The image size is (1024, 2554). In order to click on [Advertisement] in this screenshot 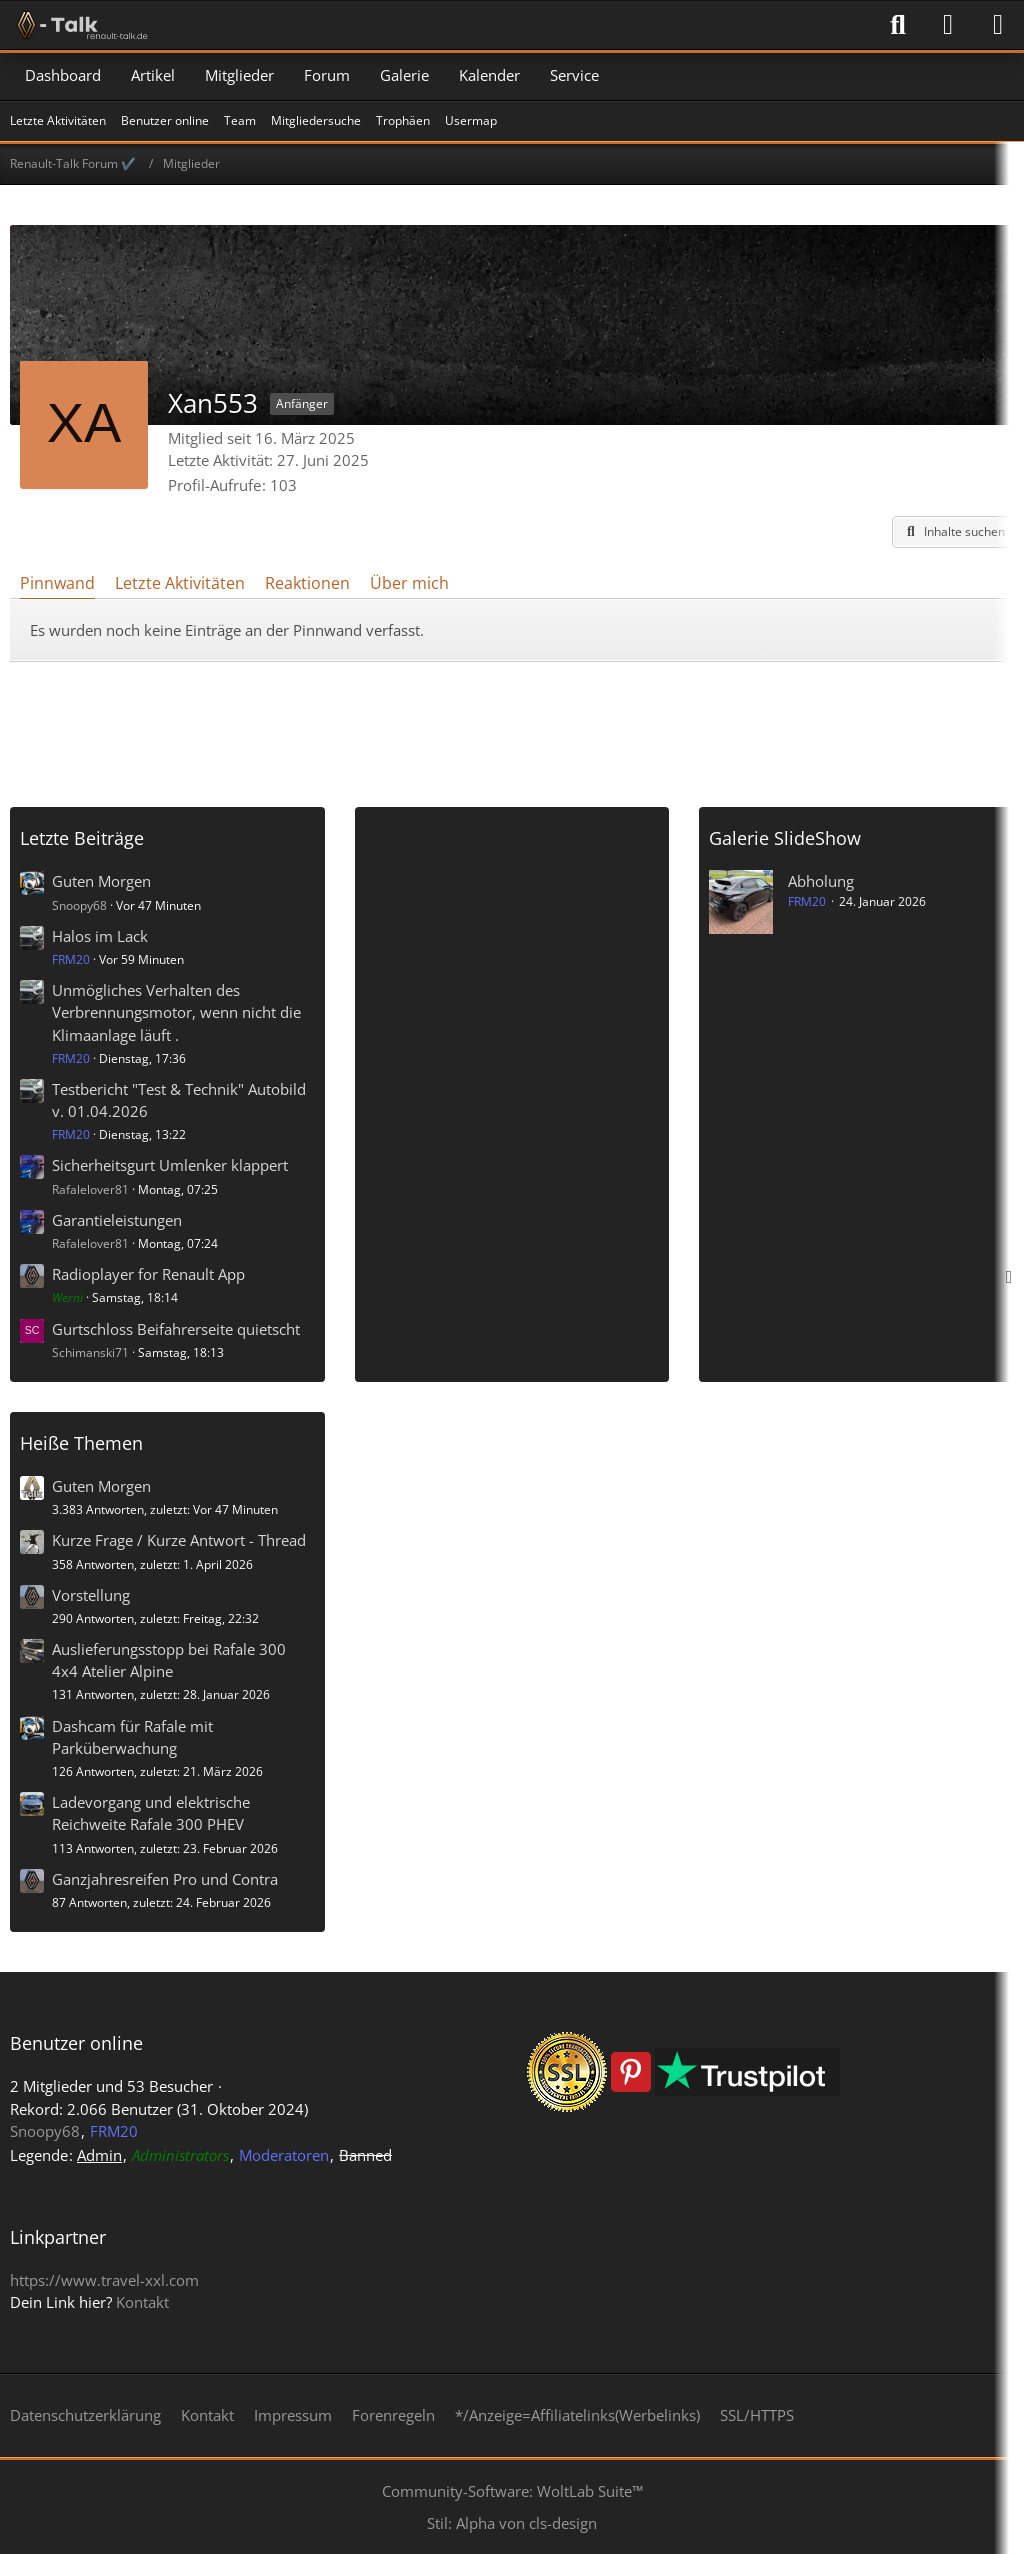, I will do `click(512, 727)`.